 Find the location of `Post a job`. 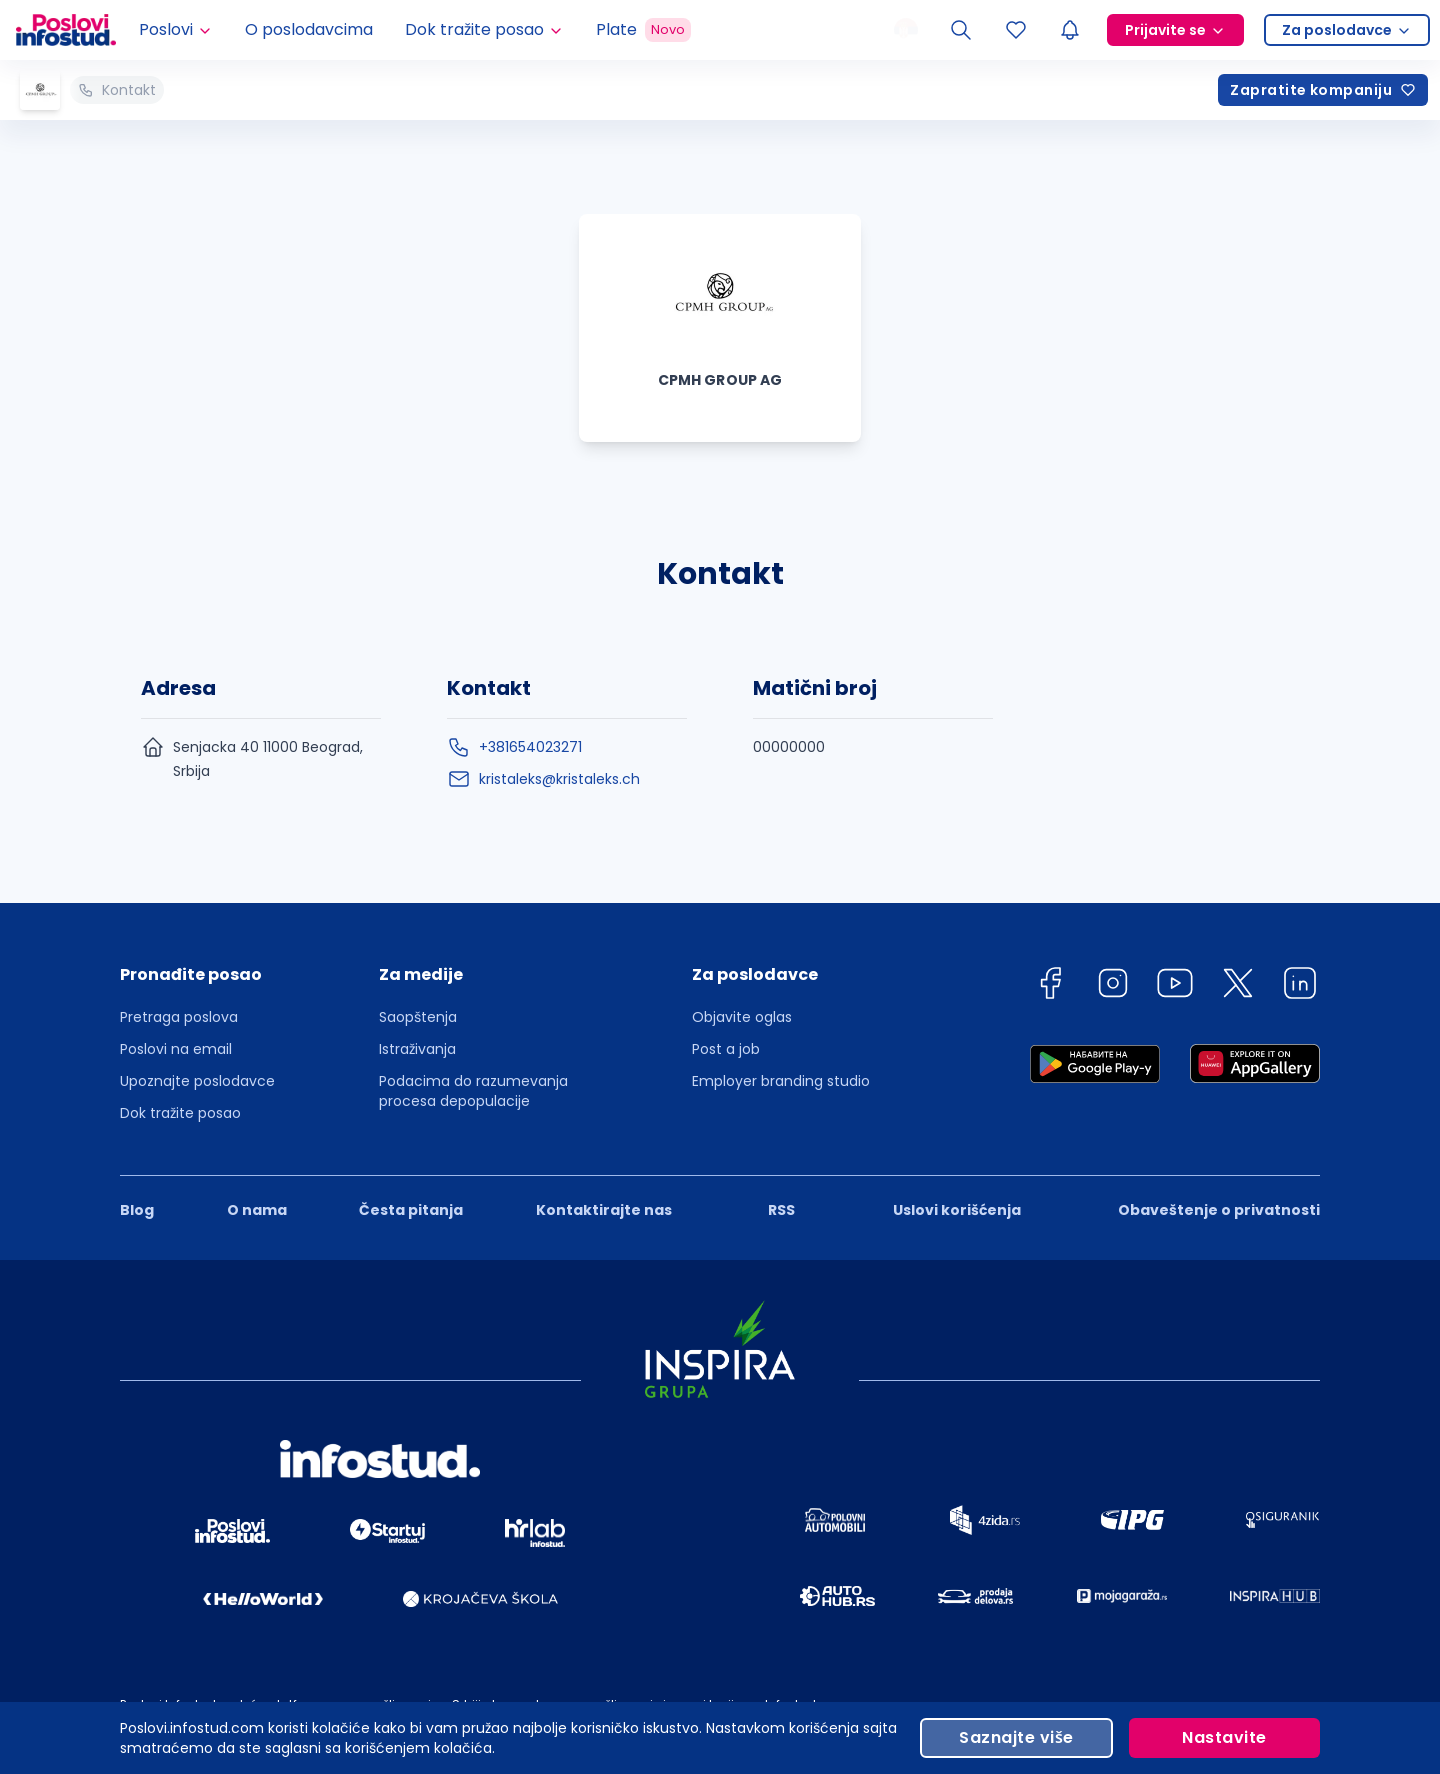

Post a job is located at coordinates (726, 1049).